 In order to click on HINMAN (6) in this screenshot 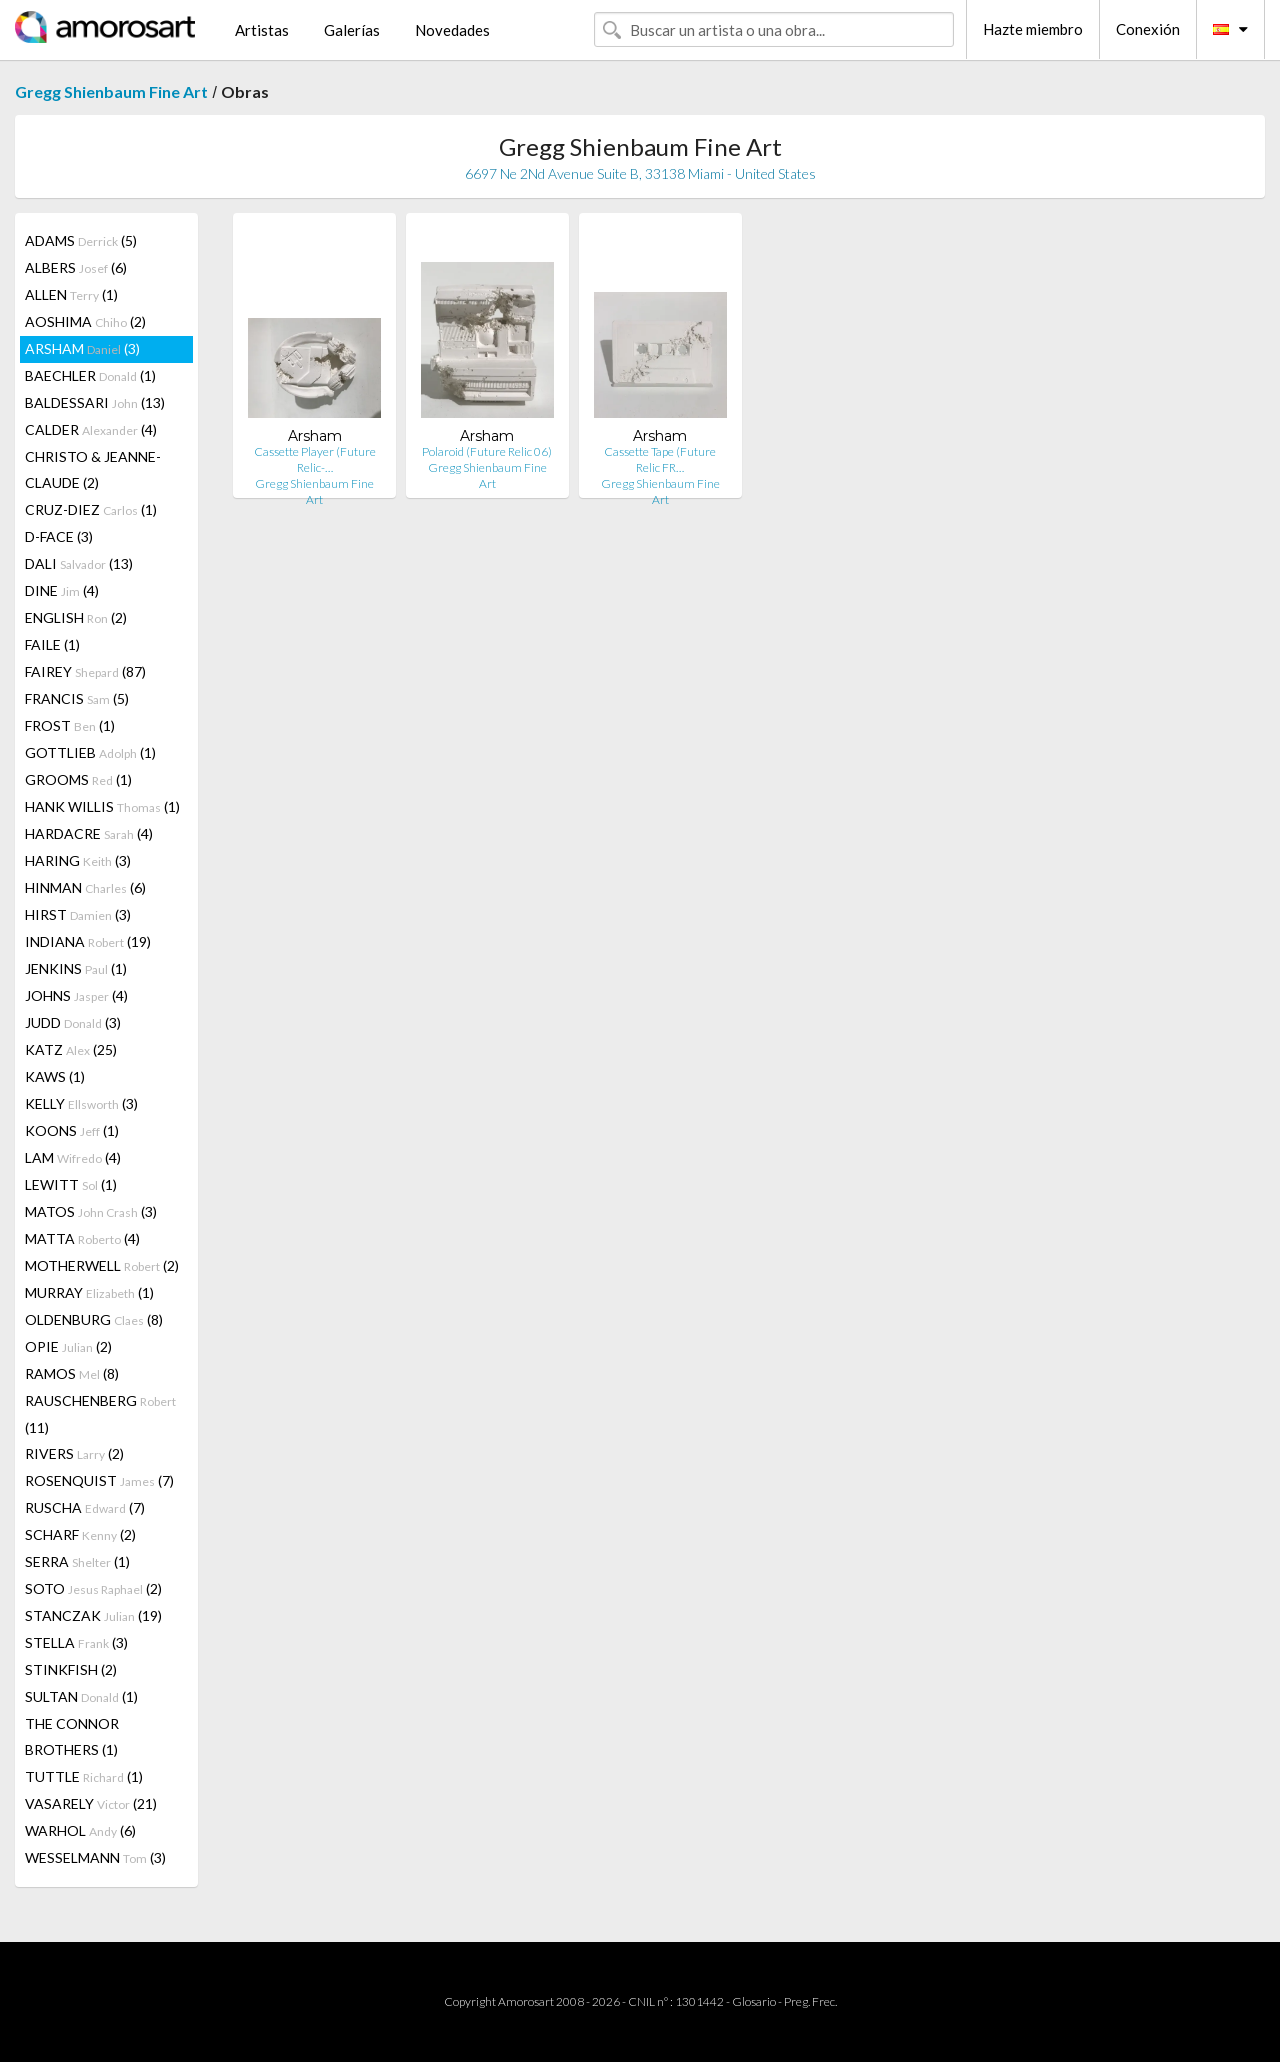, I will do `click(85, 887)`.